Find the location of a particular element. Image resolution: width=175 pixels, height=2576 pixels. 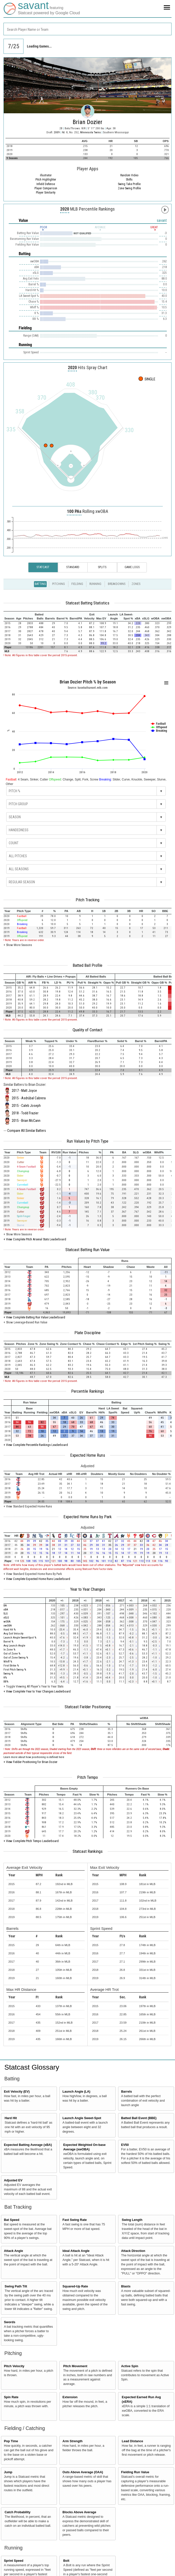

First Pitch Swing % is located at coordinates (14, 1669).